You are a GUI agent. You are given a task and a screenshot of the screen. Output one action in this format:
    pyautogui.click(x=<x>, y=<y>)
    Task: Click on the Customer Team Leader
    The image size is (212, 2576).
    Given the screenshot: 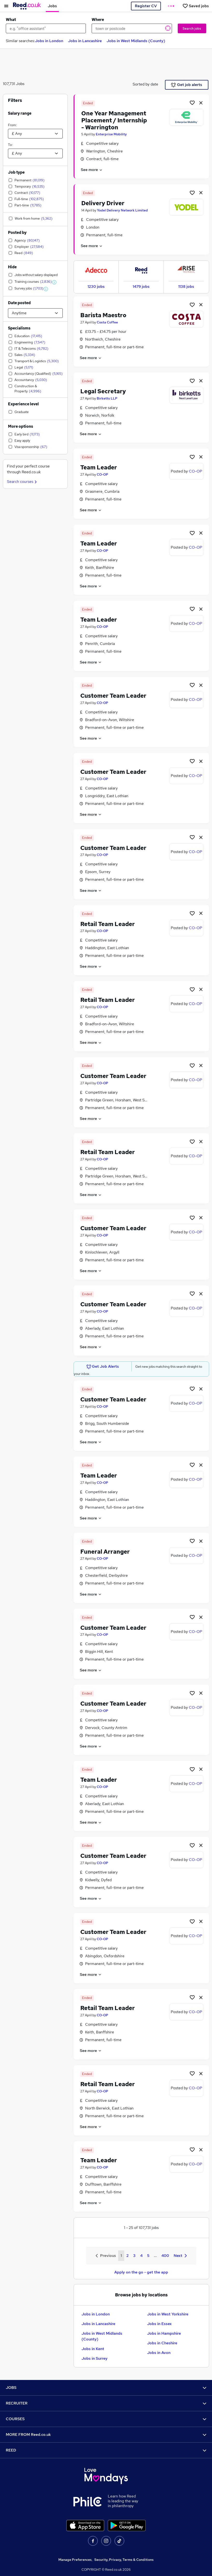 What is the action you would take?
    pyautogui.click(x=113, y=695)
    